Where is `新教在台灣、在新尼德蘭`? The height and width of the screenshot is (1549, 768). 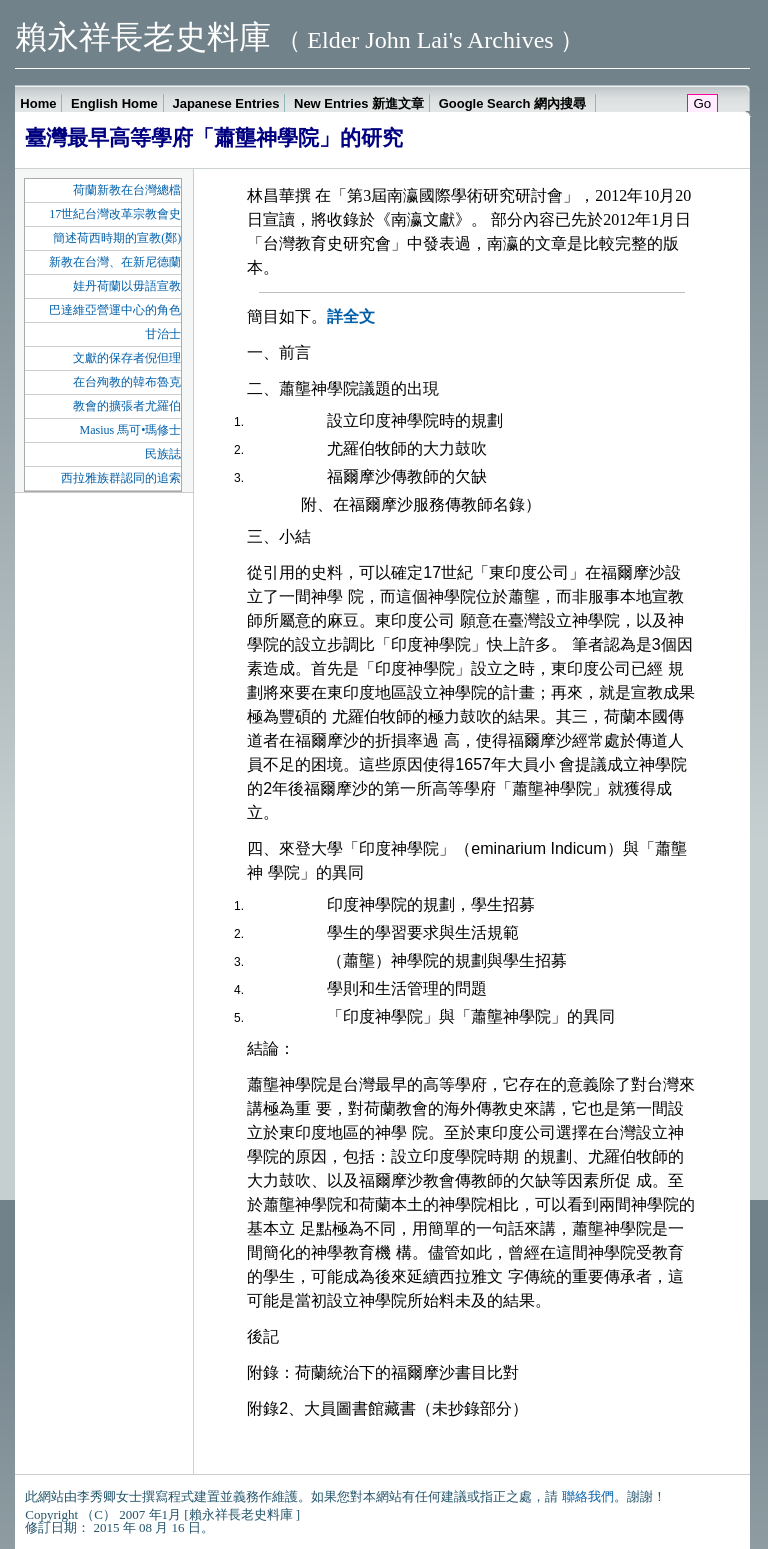 新教在台灣、在新尼德蘭 is located at coordinates (115, 262).